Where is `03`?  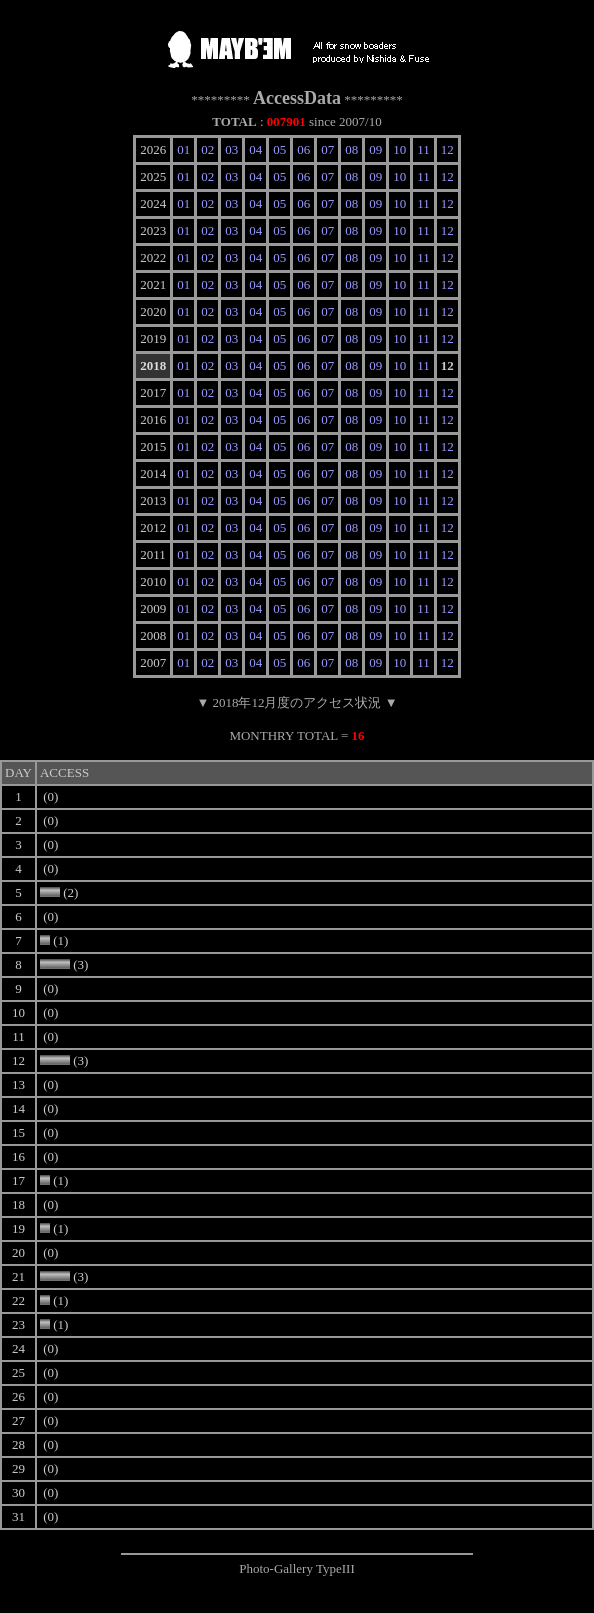 03 is located at coordinates (231, 149).